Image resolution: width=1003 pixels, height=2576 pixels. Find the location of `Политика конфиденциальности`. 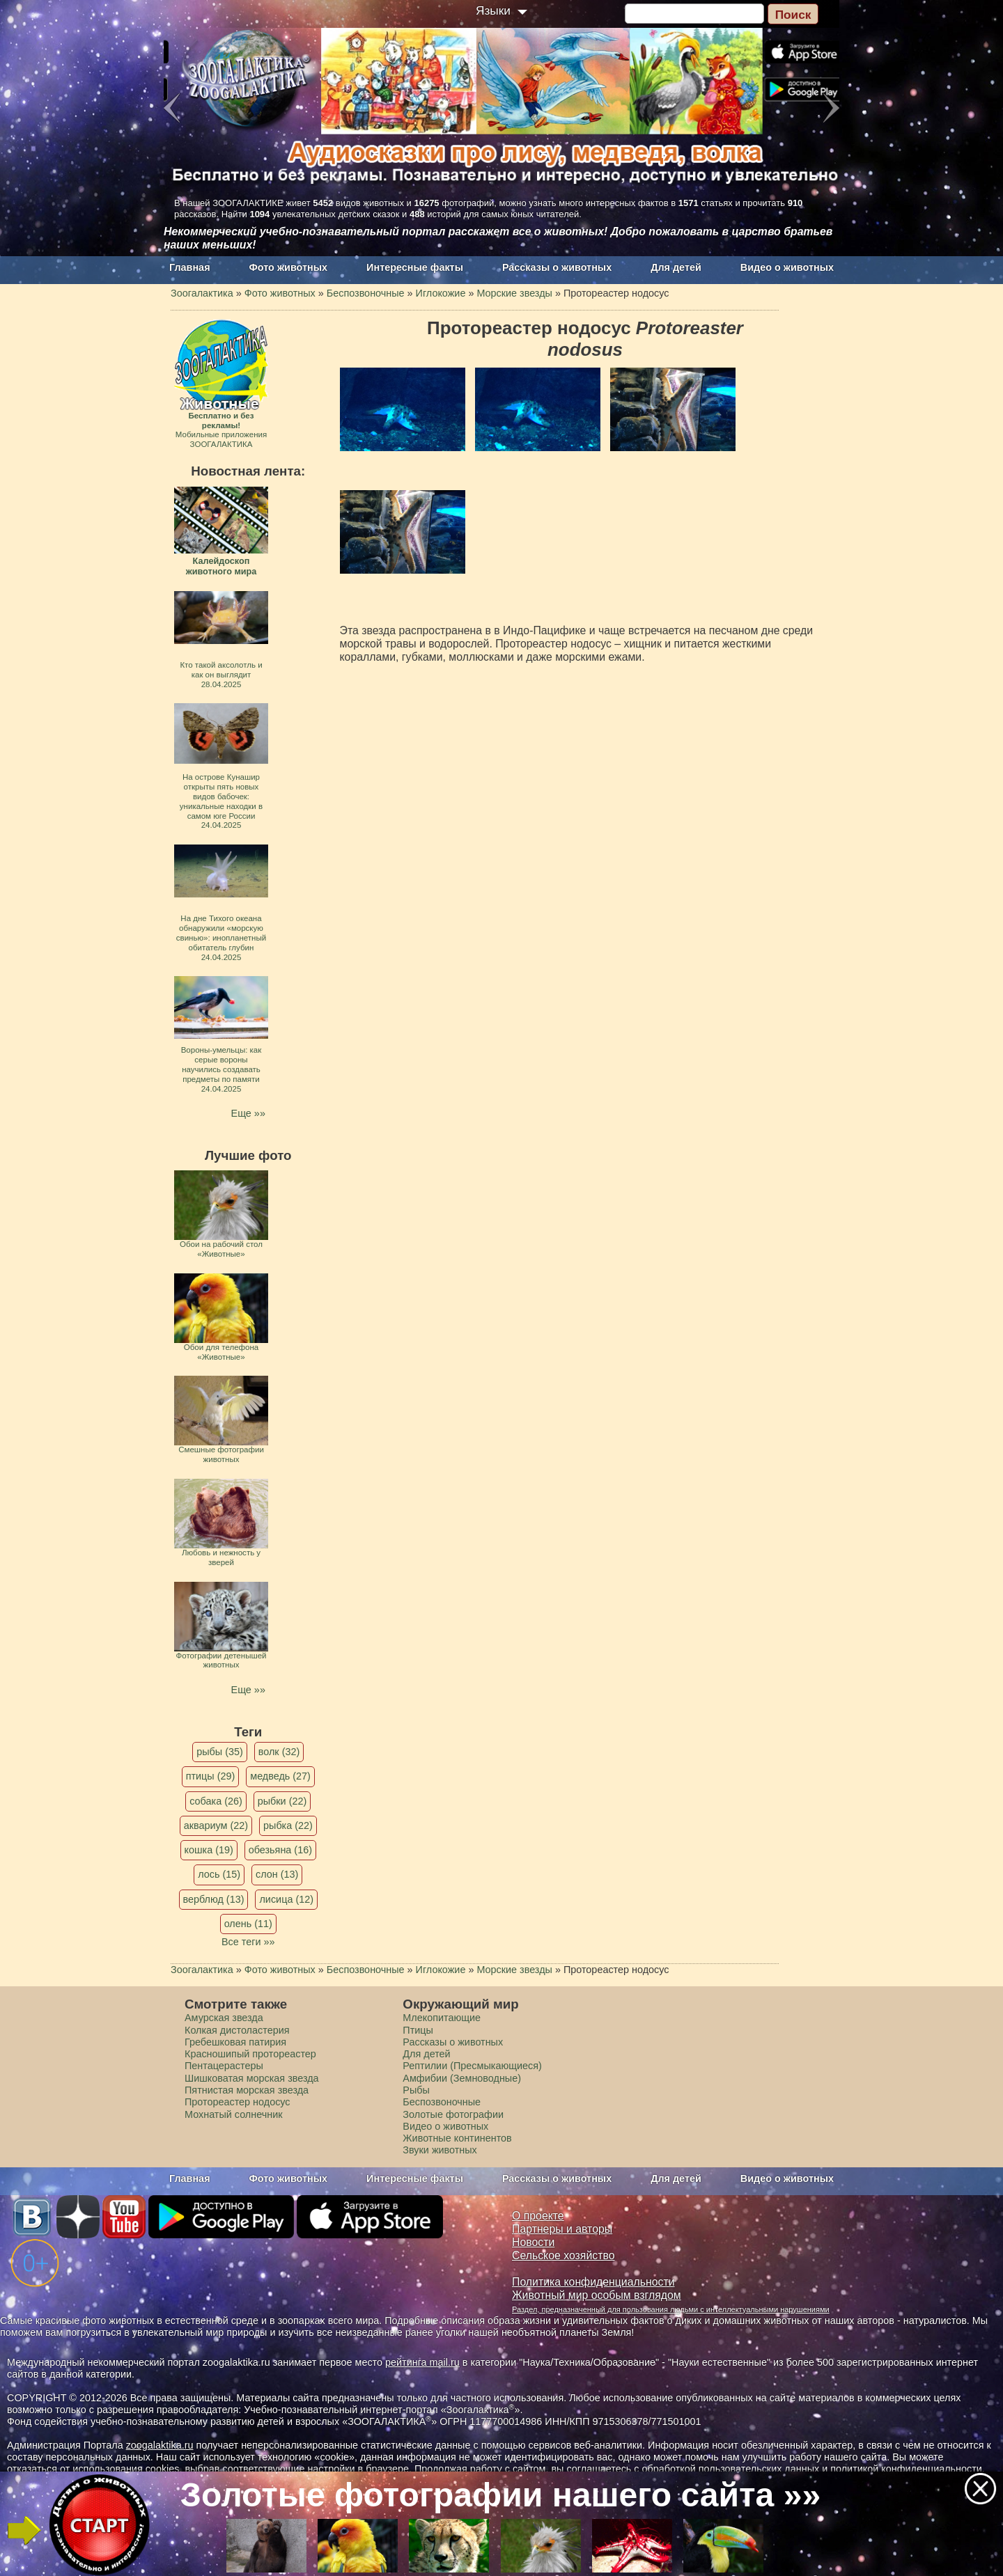

Политика конфиденциальности is located at coordinates (593, 2282).